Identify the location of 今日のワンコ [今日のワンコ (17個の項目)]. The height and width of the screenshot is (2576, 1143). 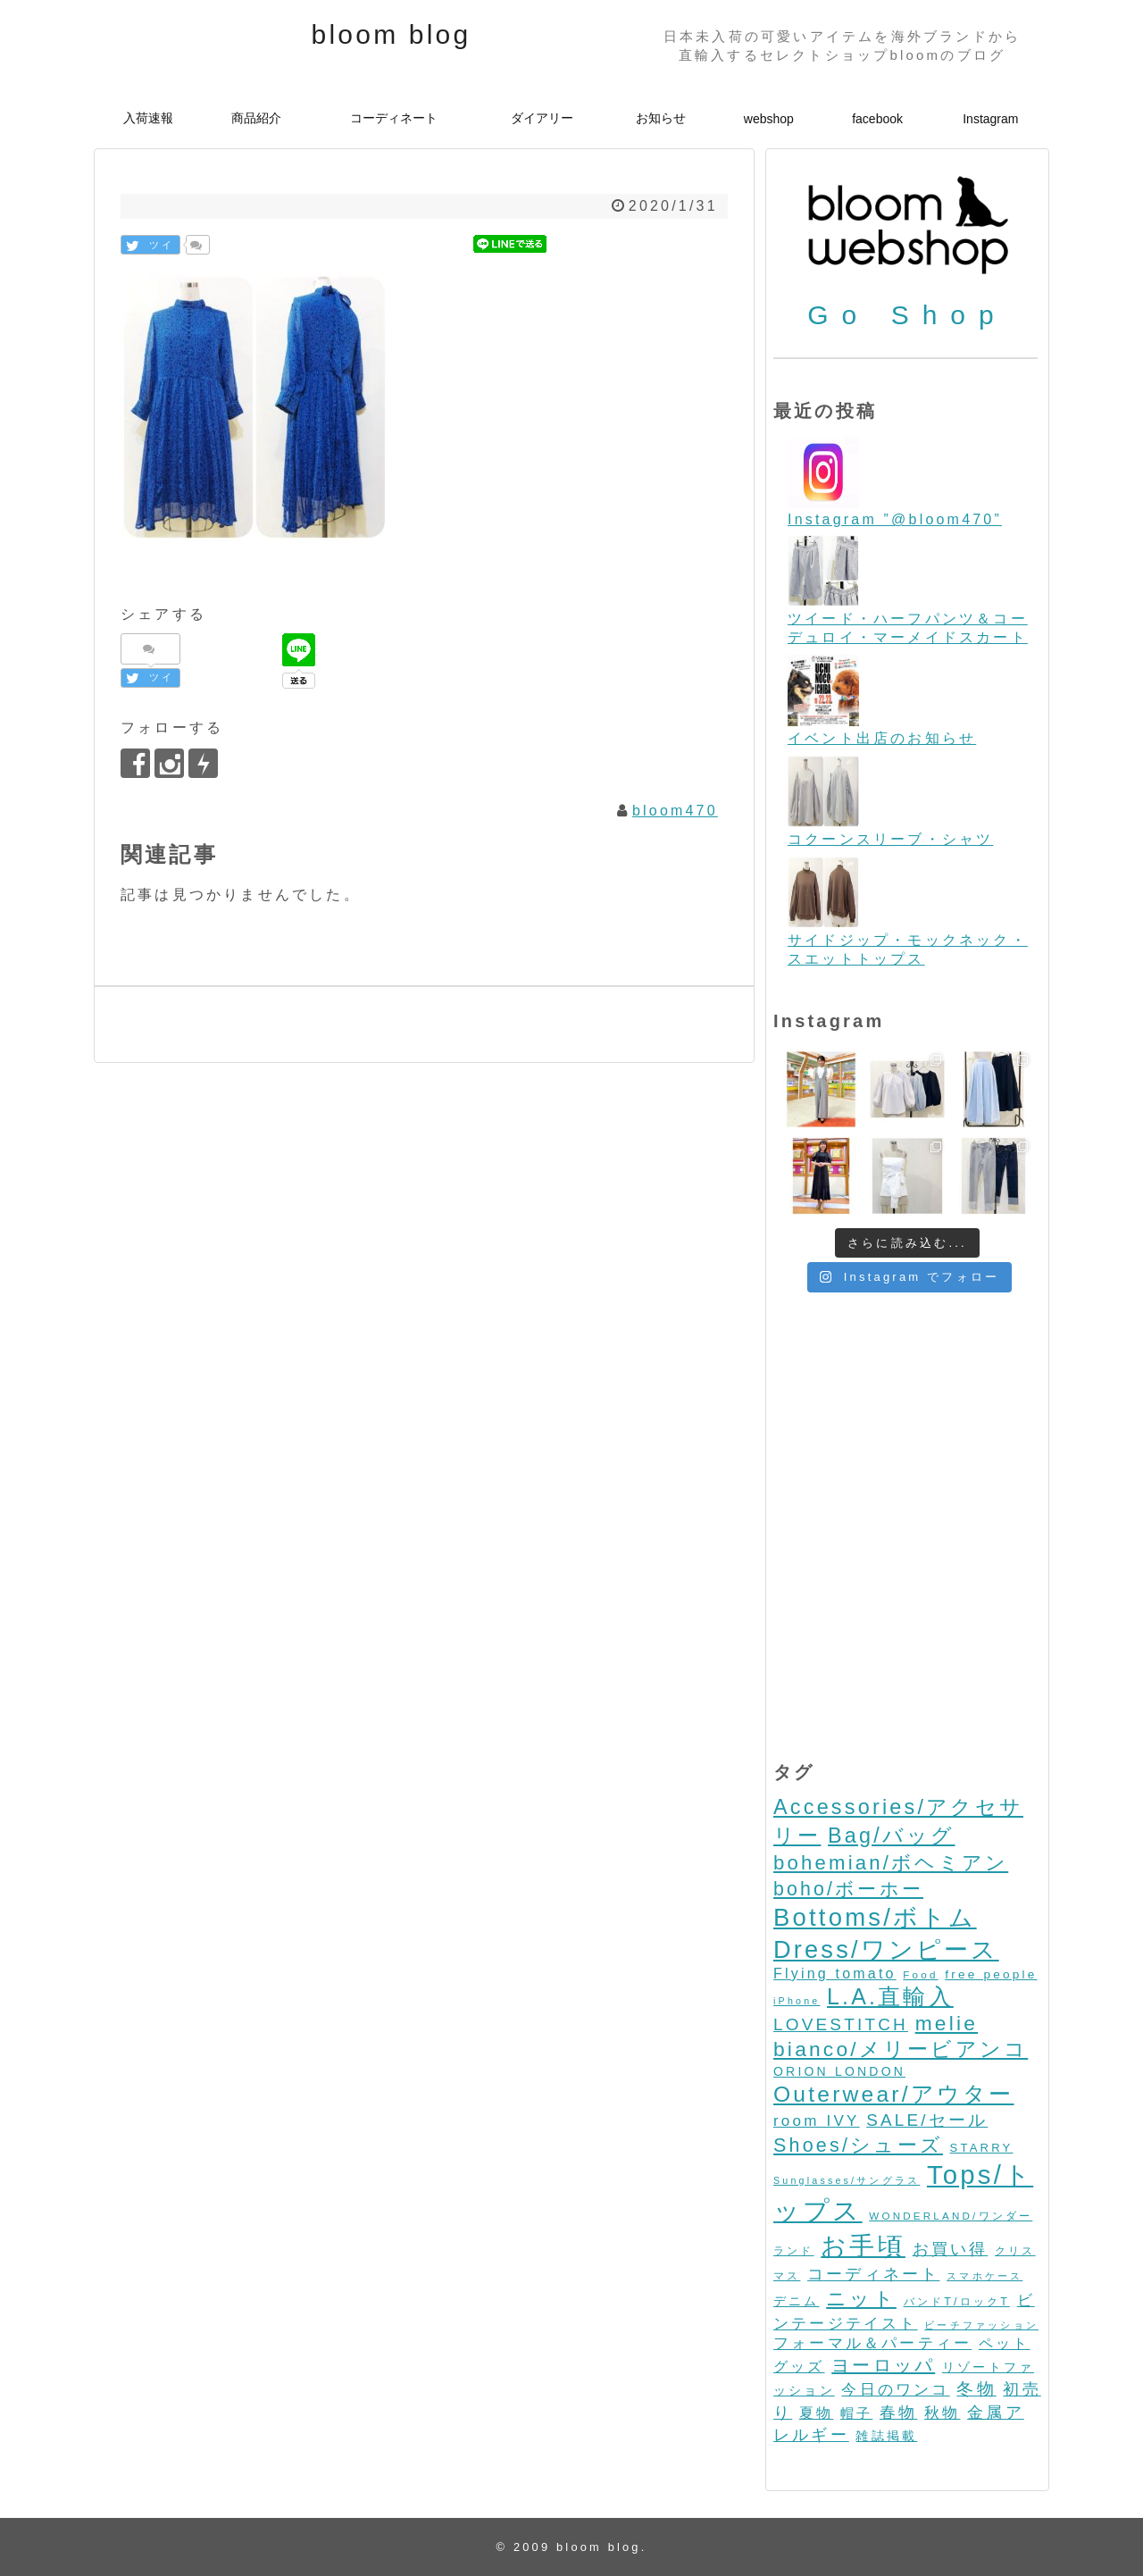
(895, 2389).